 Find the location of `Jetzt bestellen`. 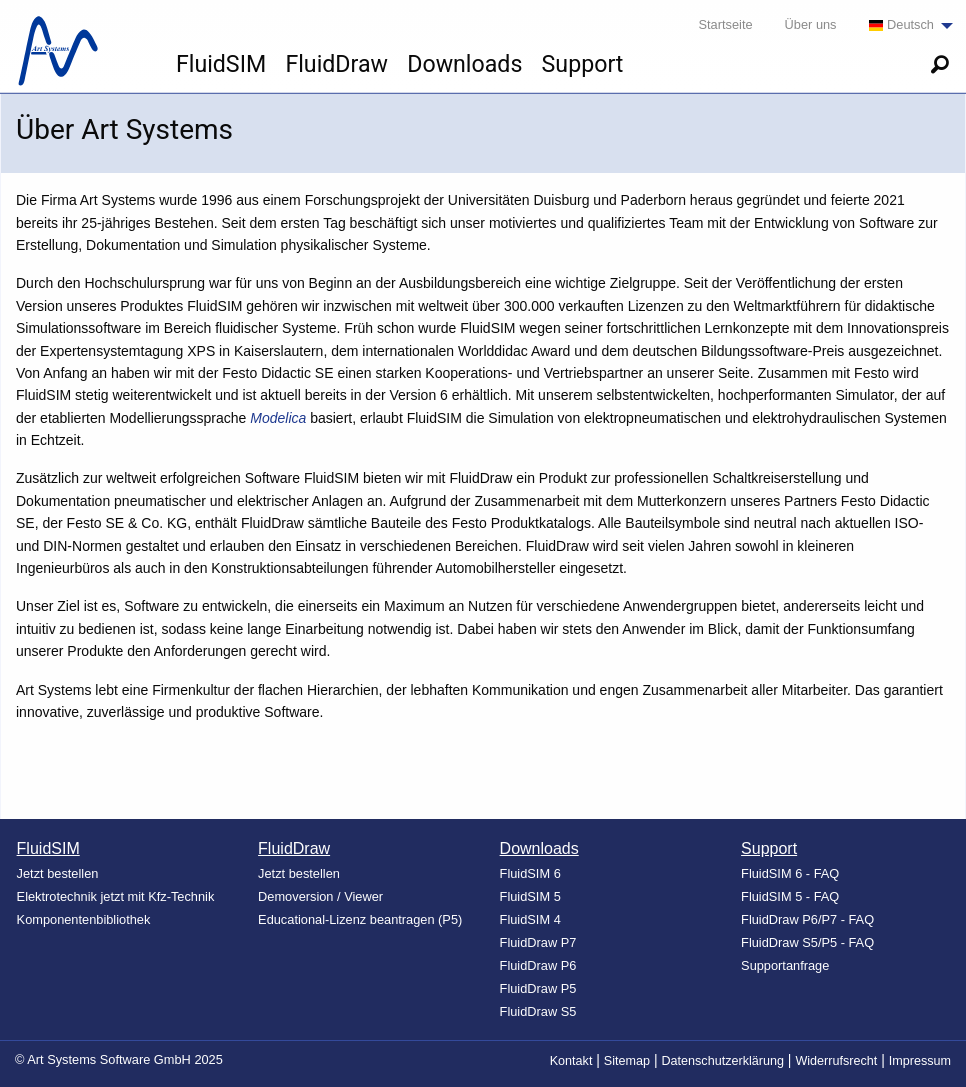

Jetzt bestellen is located at coordinates (58, 873).